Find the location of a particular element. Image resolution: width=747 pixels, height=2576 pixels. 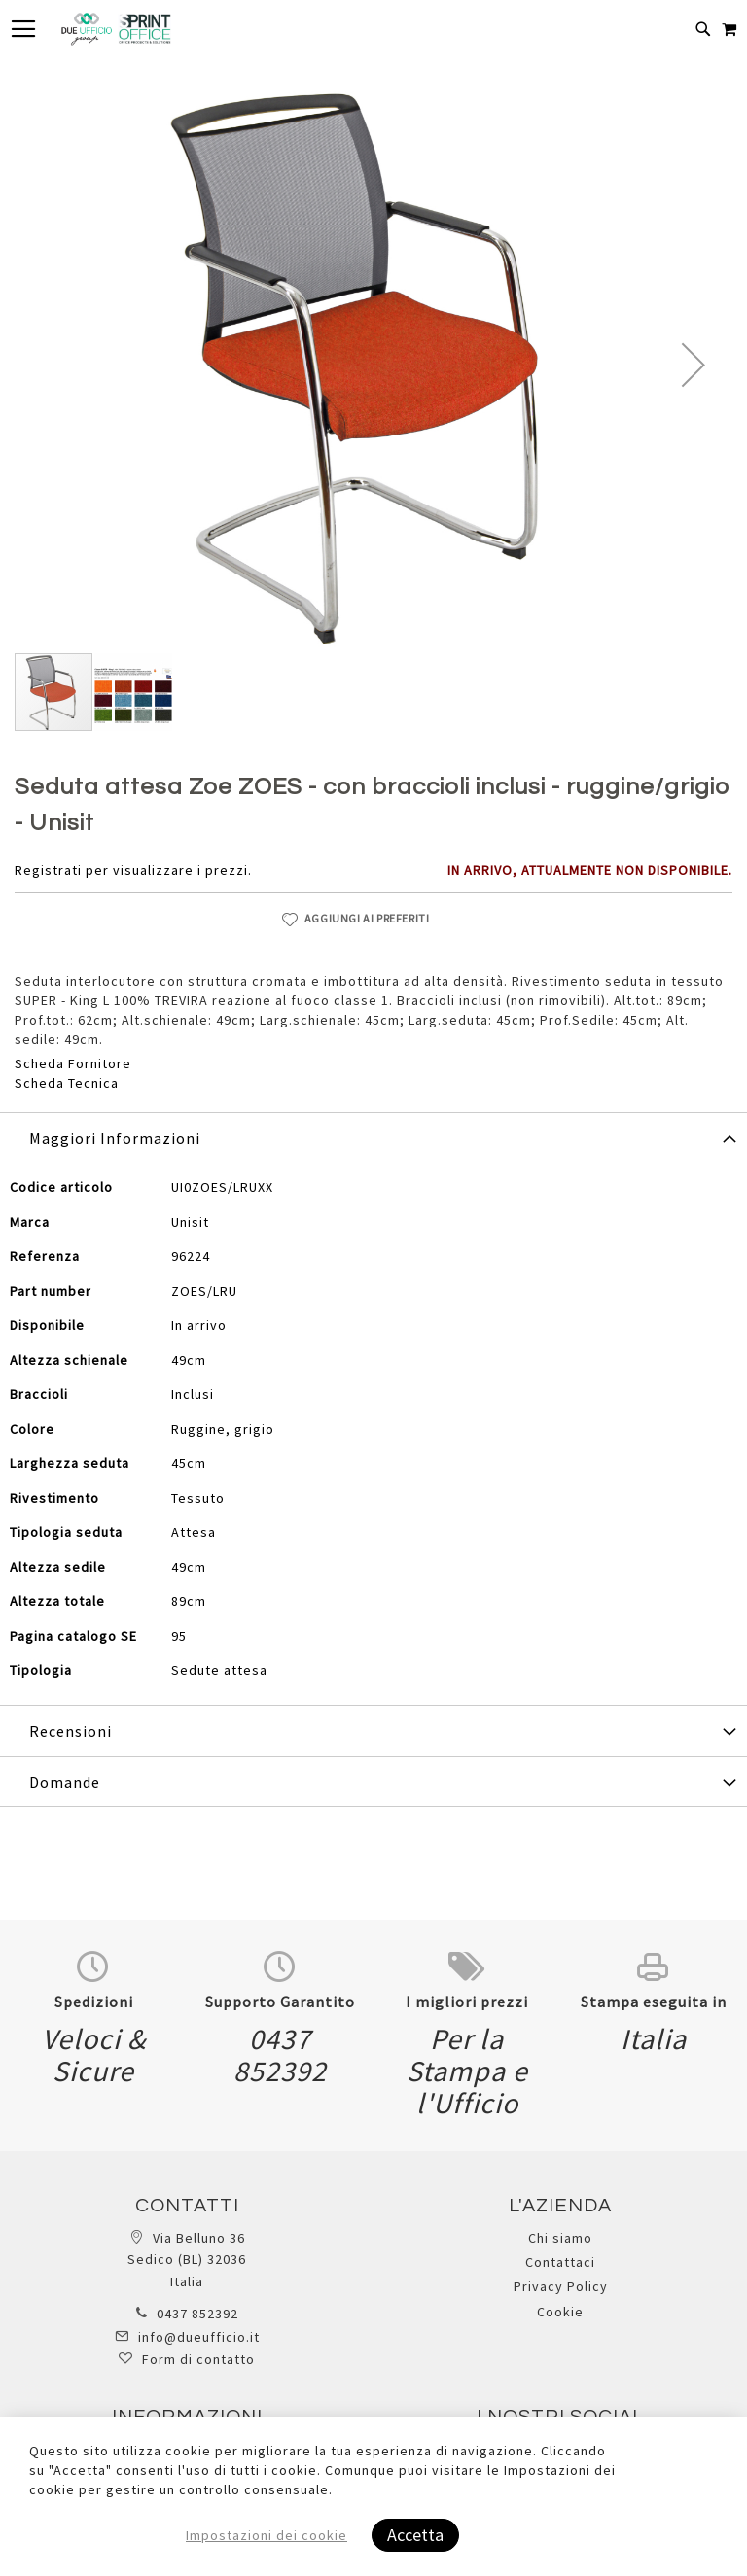

Cookie is located at coordinates (560, 2311).